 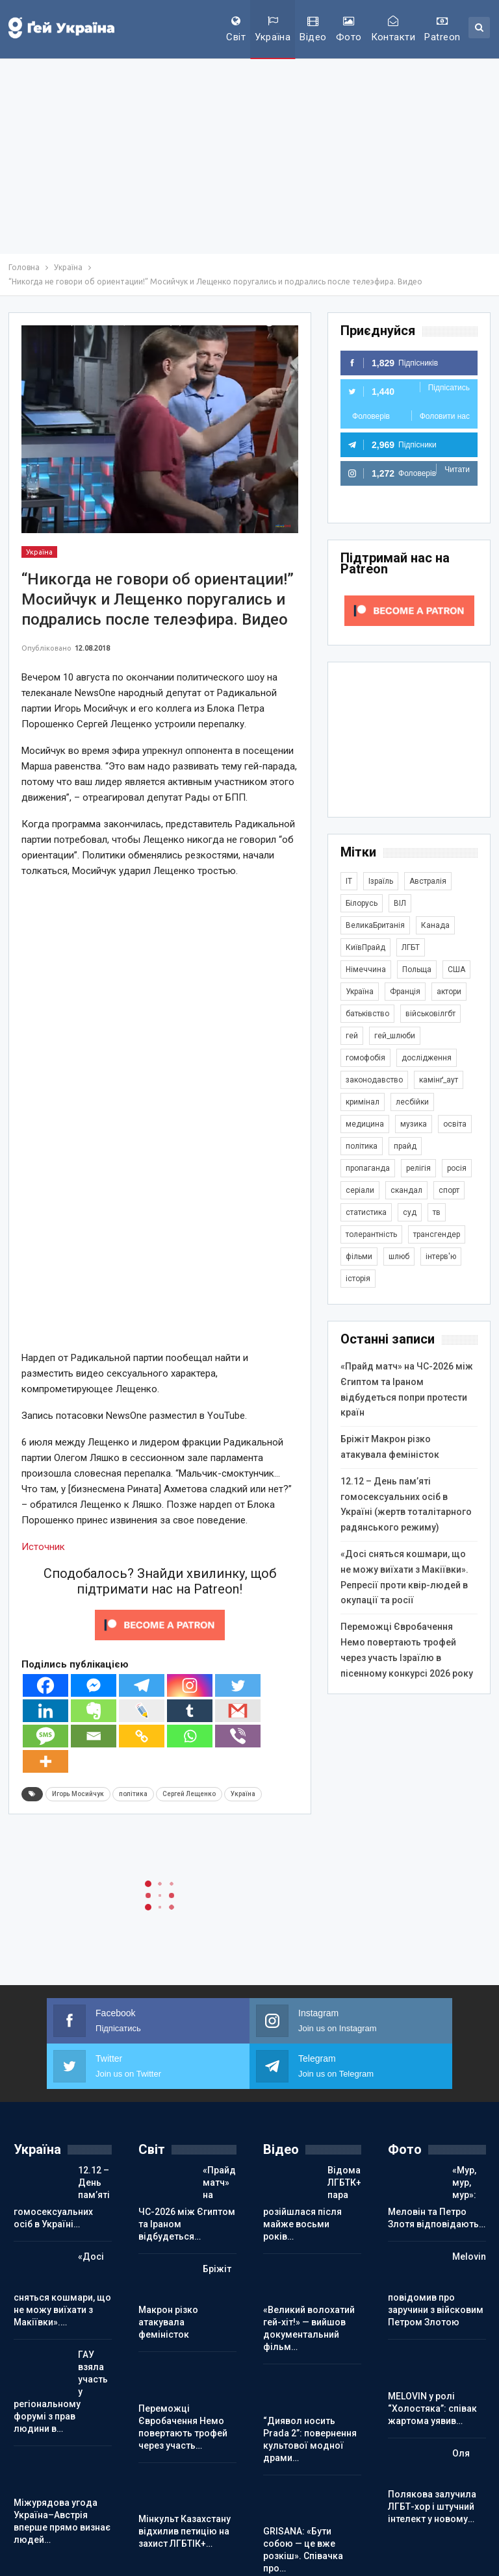 What do you see at coordinates (430, 1013) in the screenshot?
I see `військовілгбт [військовілгбт (279 елементів)]` at bounding box center [430, 1013].